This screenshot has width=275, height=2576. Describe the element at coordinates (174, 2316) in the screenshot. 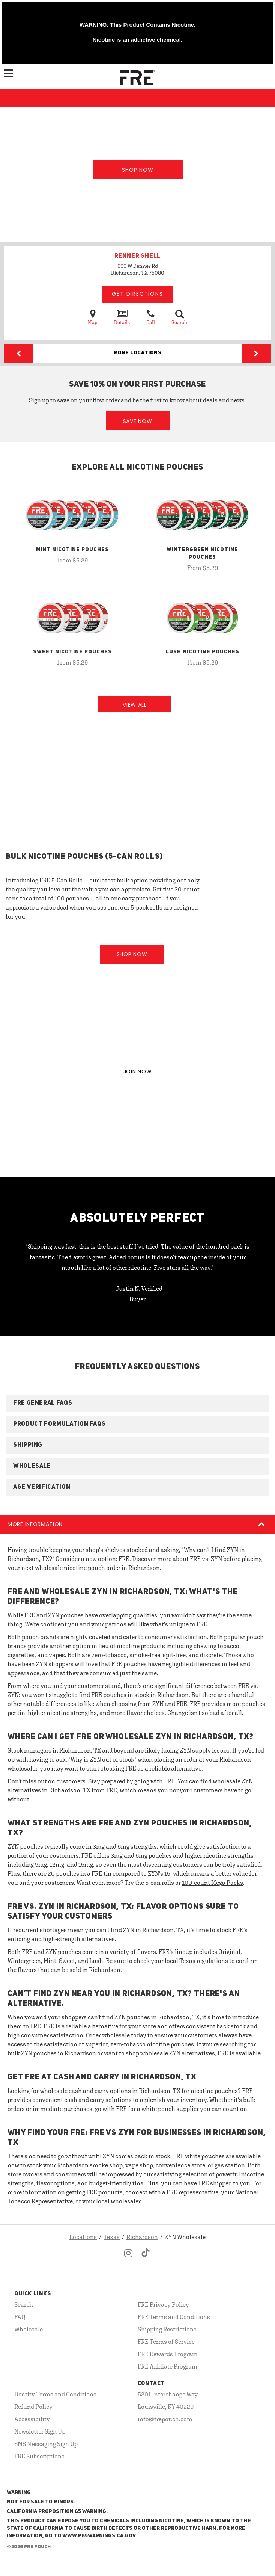

I see `FRE Terms and Conditions` at that location.